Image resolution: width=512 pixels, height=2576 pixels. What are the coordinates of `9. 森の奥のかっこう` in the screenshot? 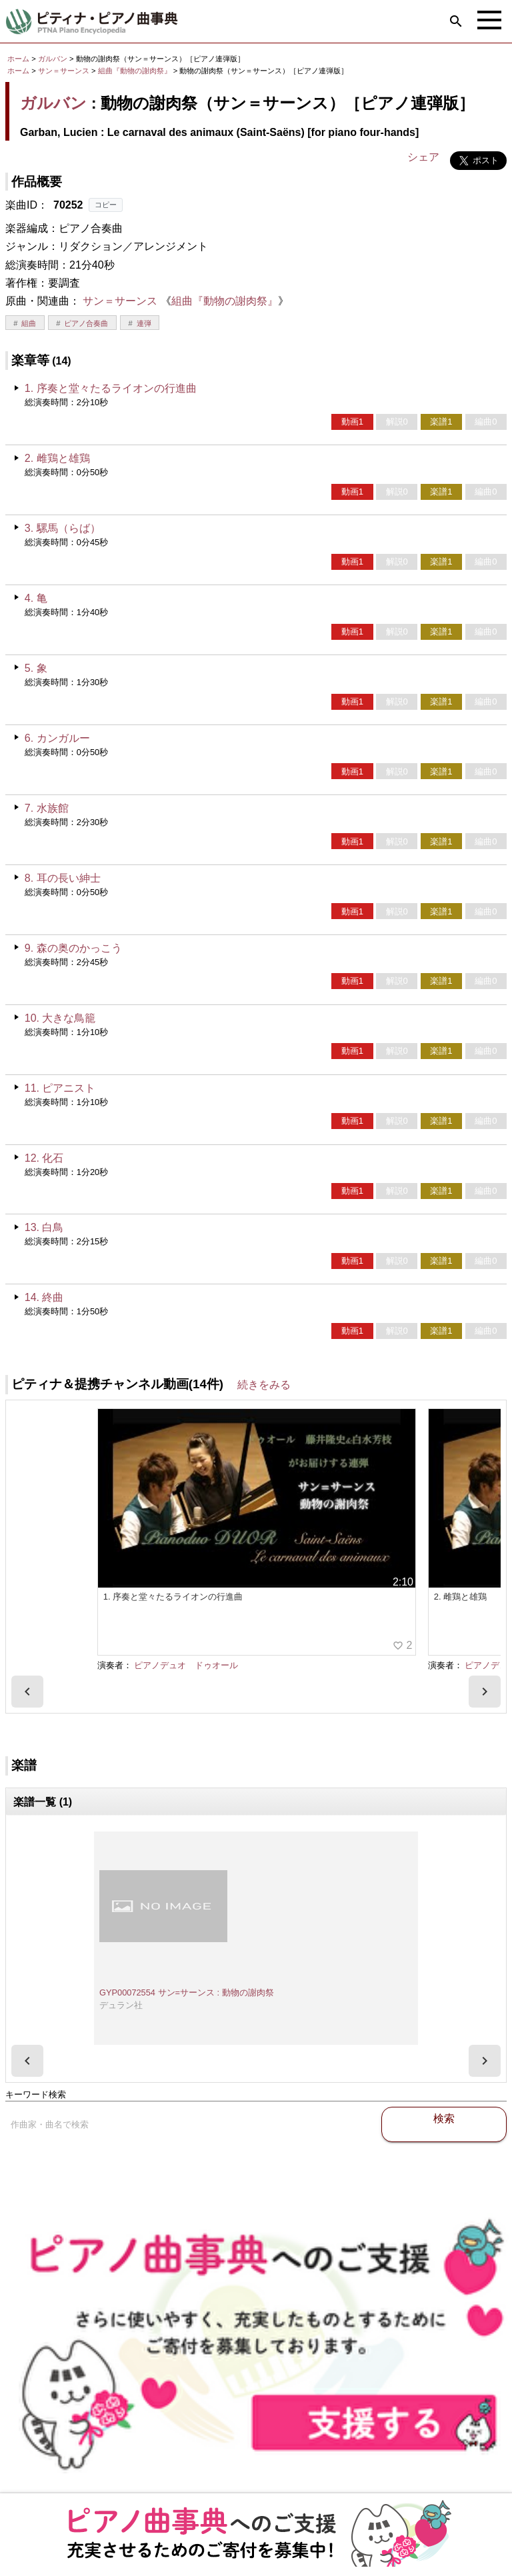 It's located at (73, 948).